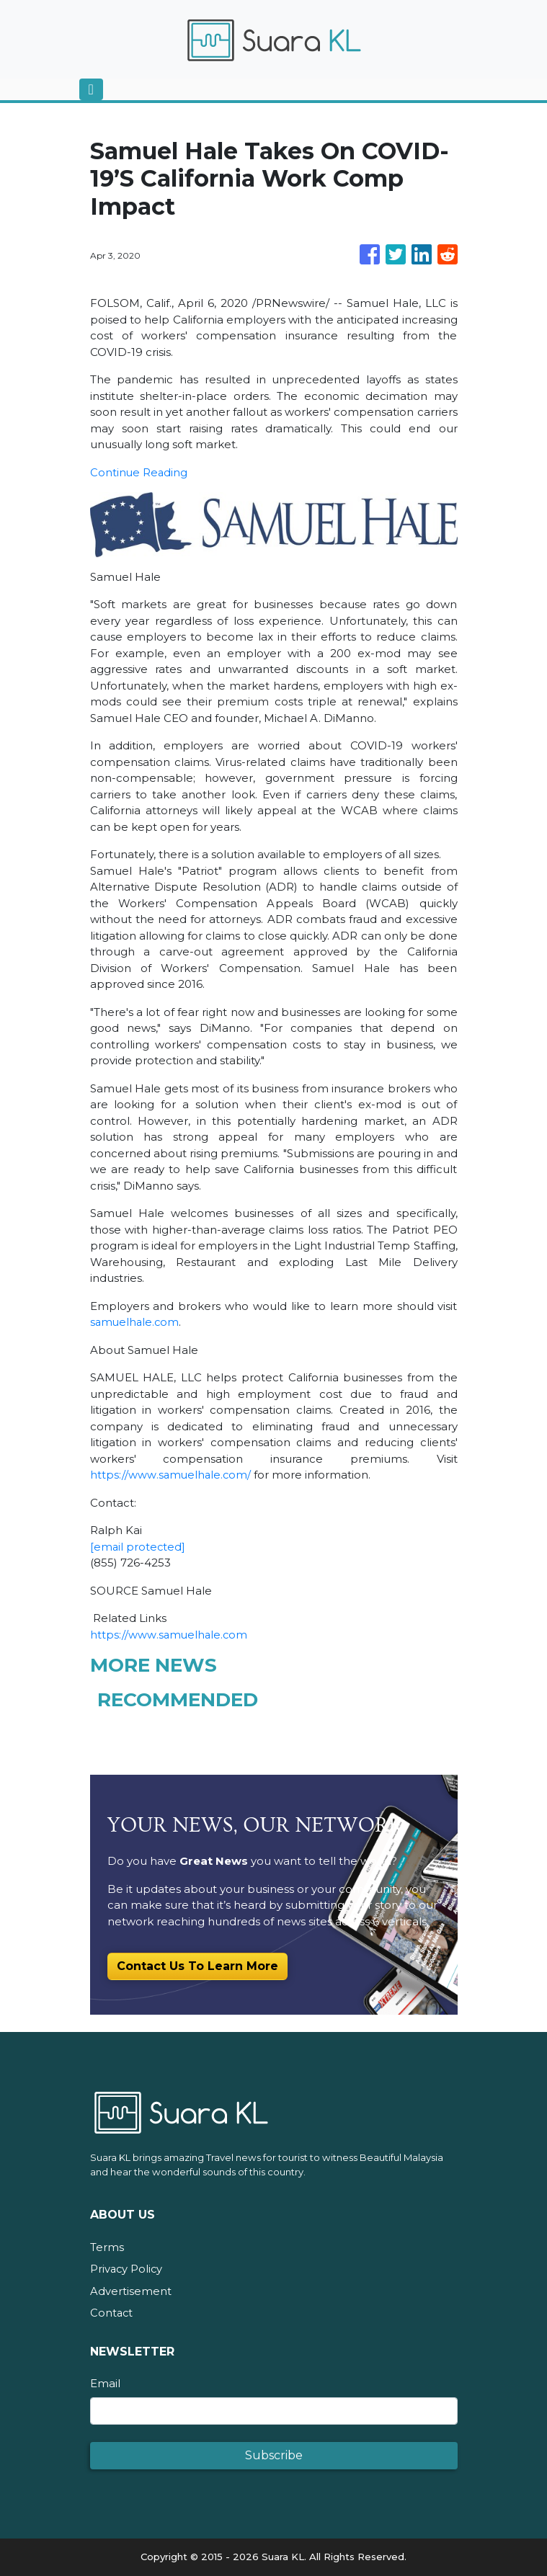 This screenshot has width=547, height=2576. I want to click on https://www.samuelhale.com/, so click(171, 1474).